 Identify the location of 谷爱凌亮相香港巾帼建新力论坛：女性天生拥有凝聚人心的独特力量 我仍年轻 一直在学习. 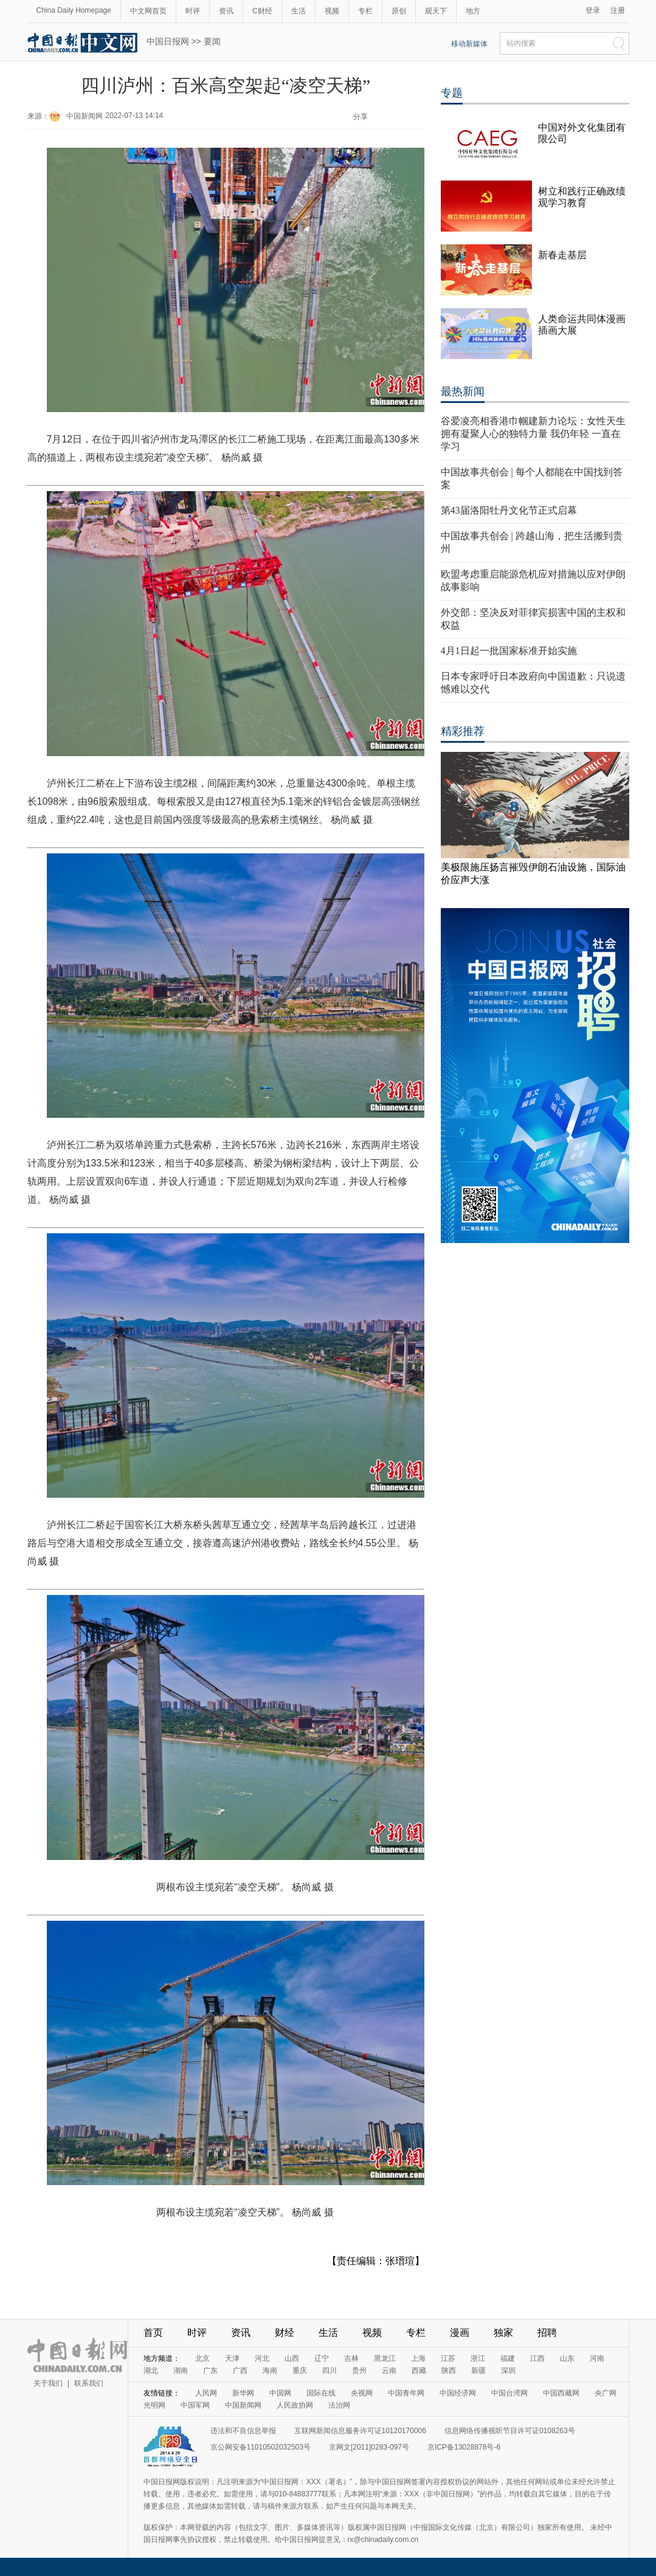
(533, 434).